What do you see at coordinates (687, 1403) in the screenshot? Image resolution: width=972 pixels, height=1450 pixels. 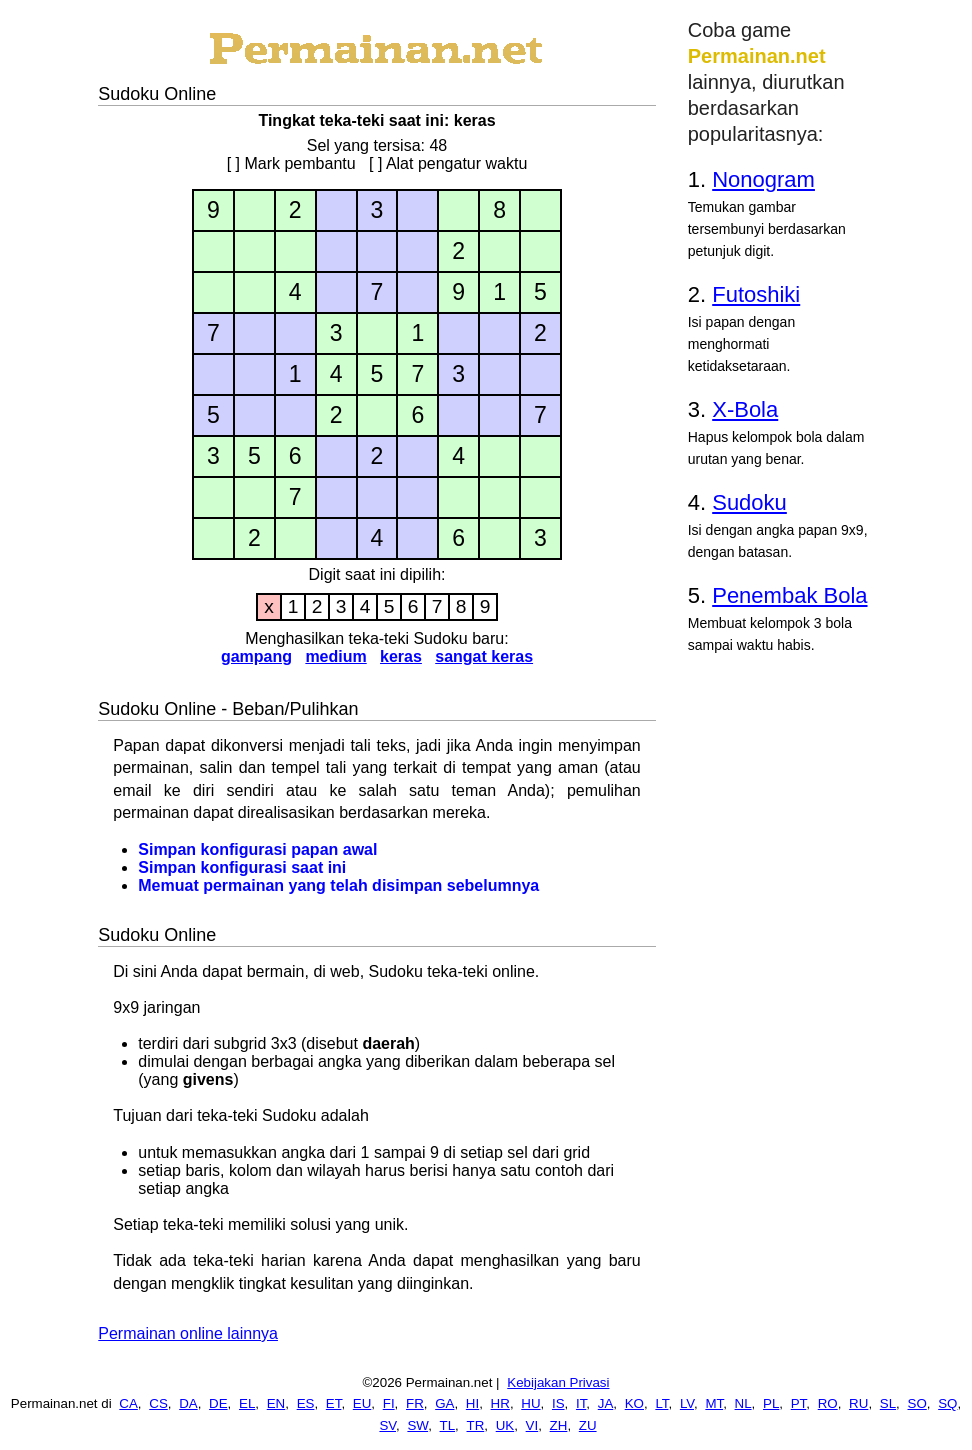 I see `LV` at bounding box center [687, 1403].